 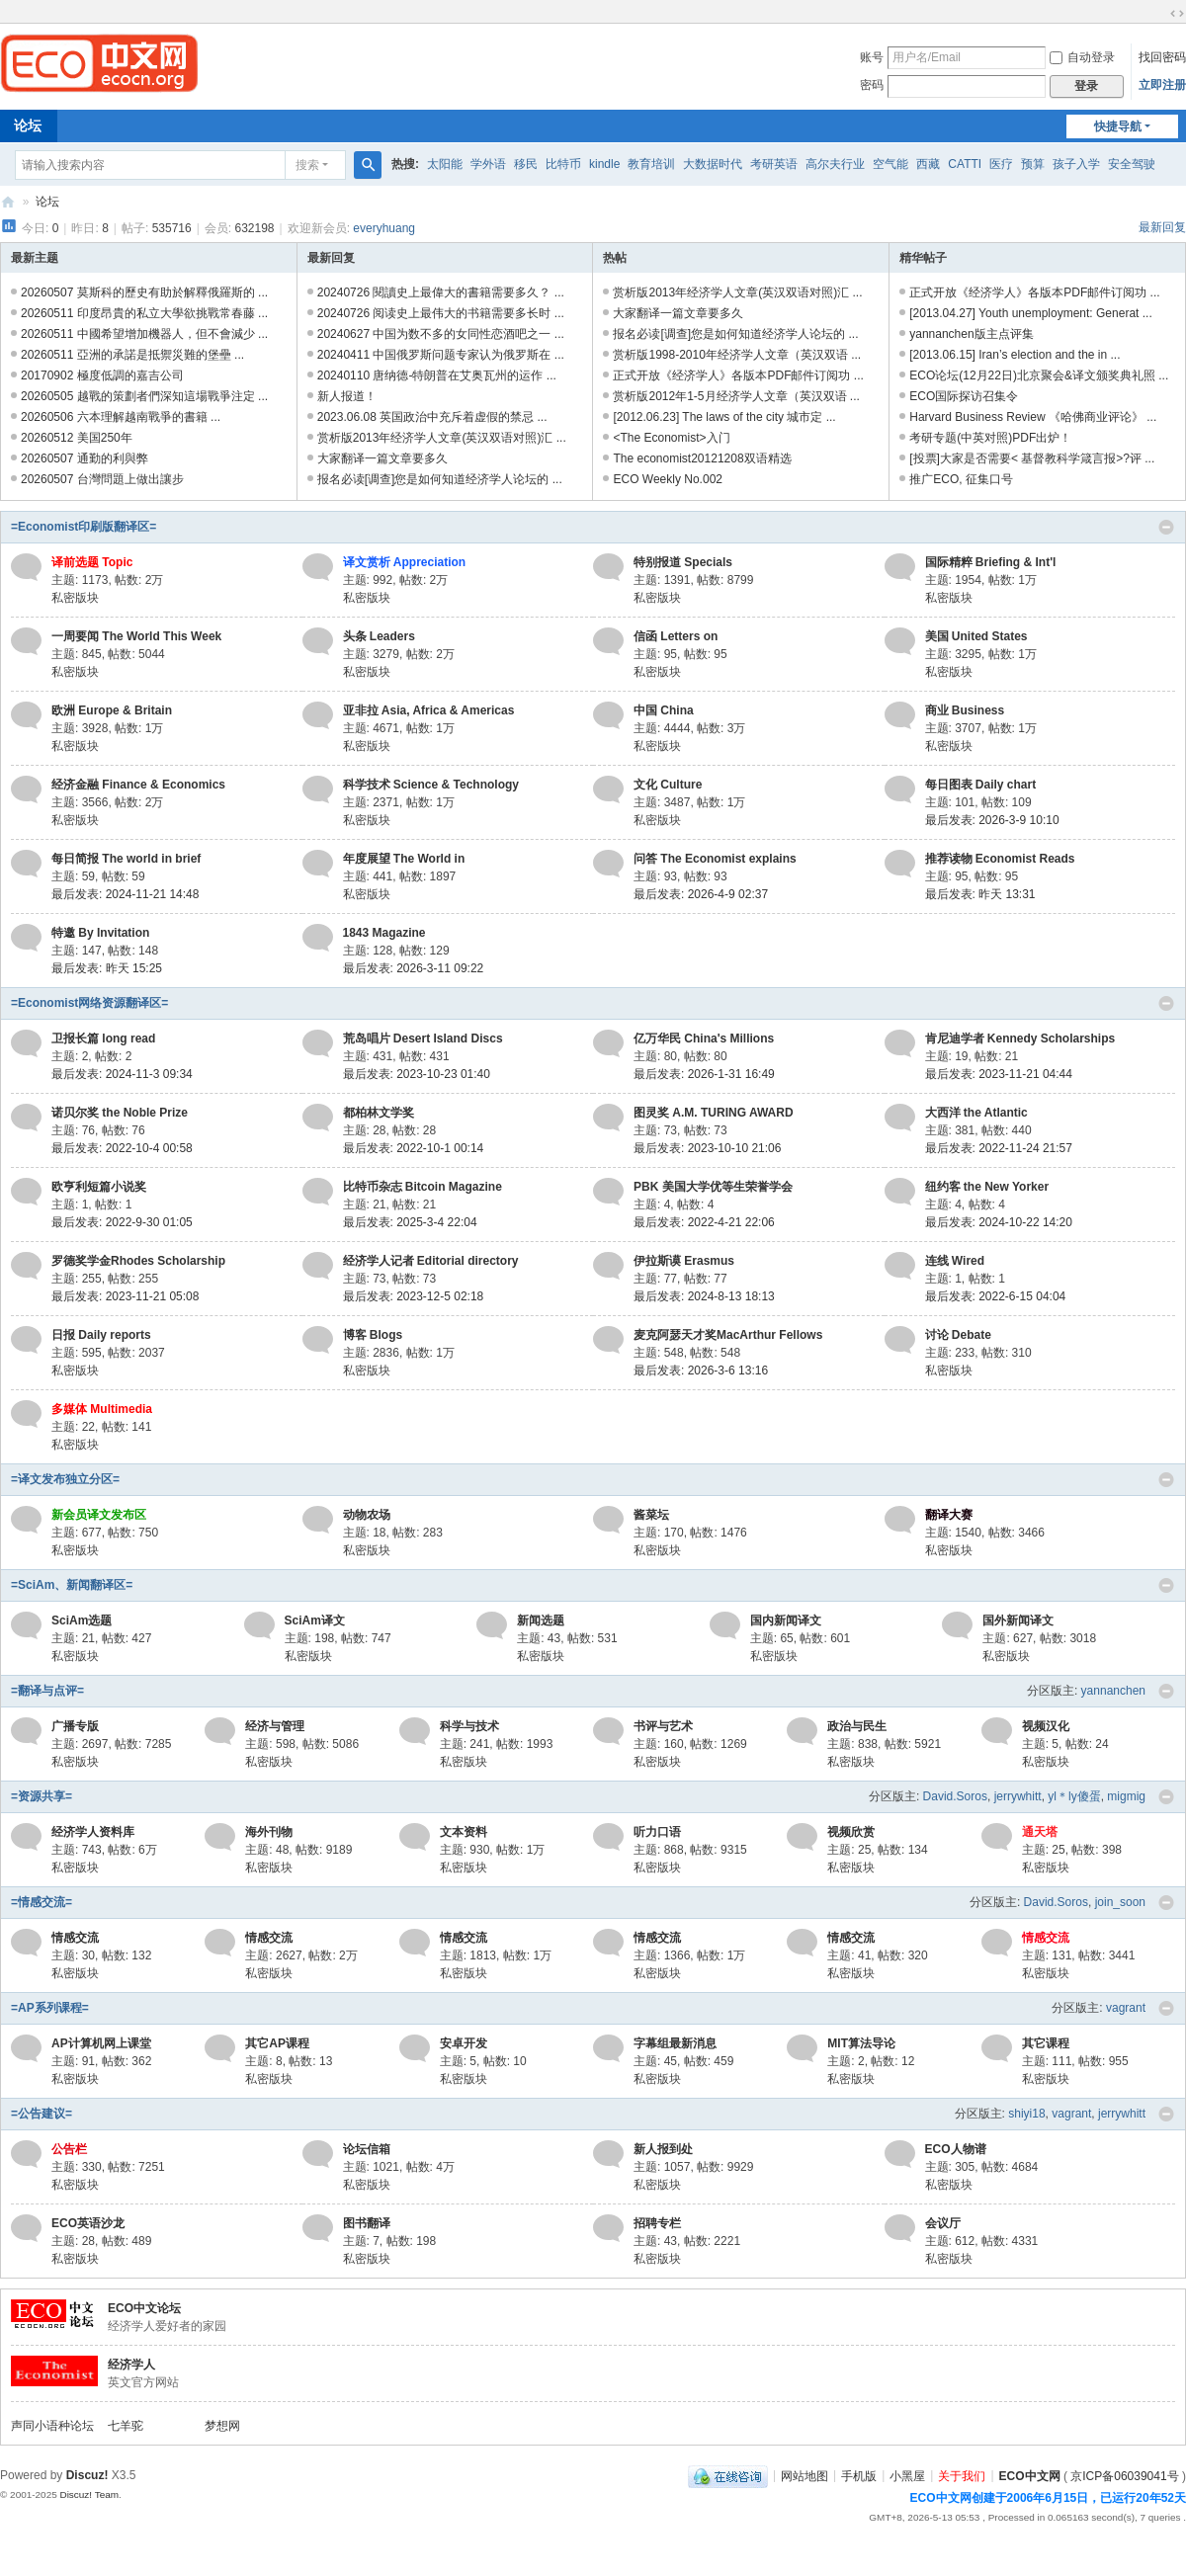 What do you see at coordinates (277, 2043) in the screenshot?
I see `其它AP课程` at bounding box center [277, 2043].